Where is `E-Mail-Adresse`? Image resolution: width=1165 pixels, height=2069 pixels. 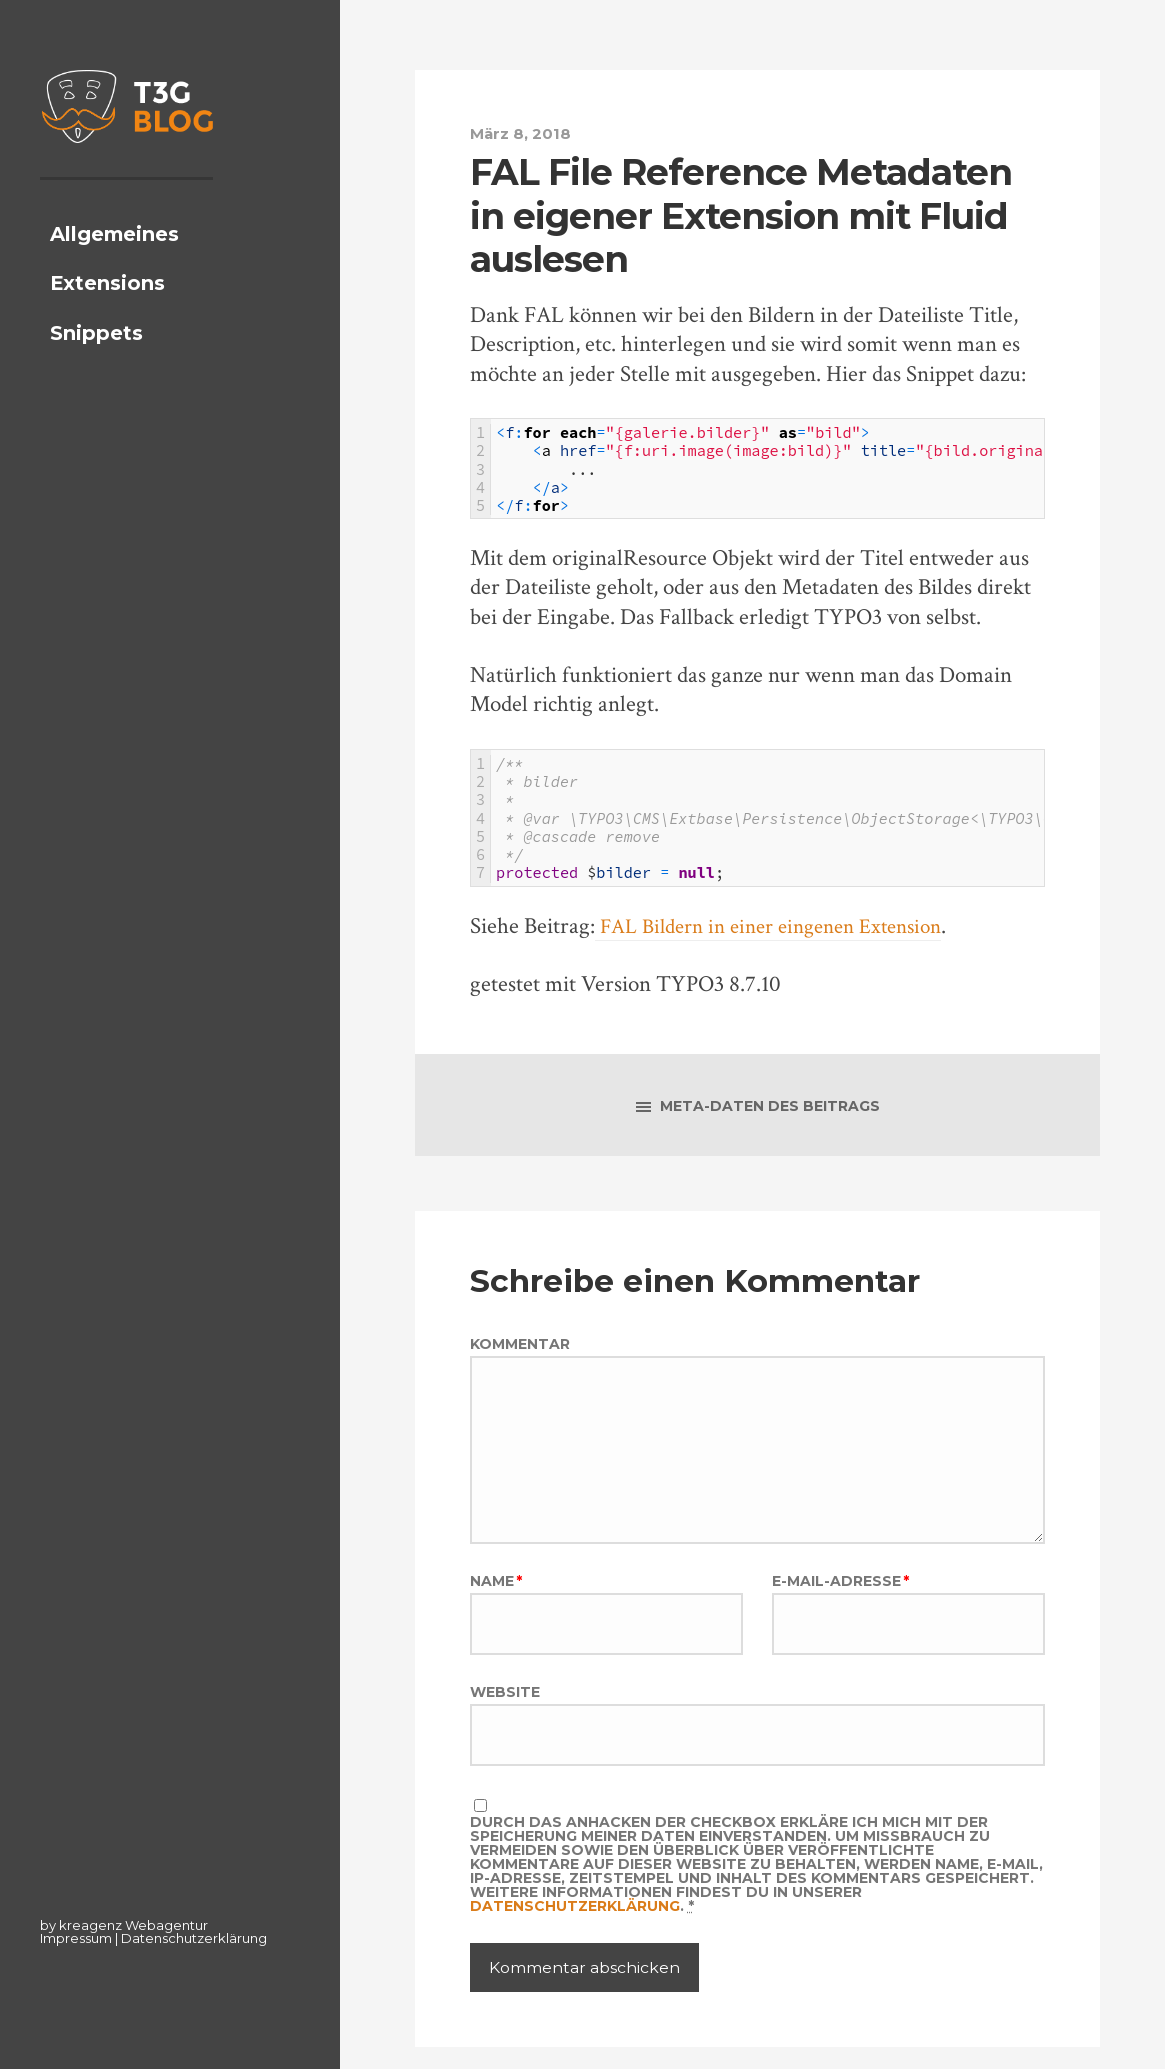
E-Mail-Adresse is located at coordinates (840, 1595).